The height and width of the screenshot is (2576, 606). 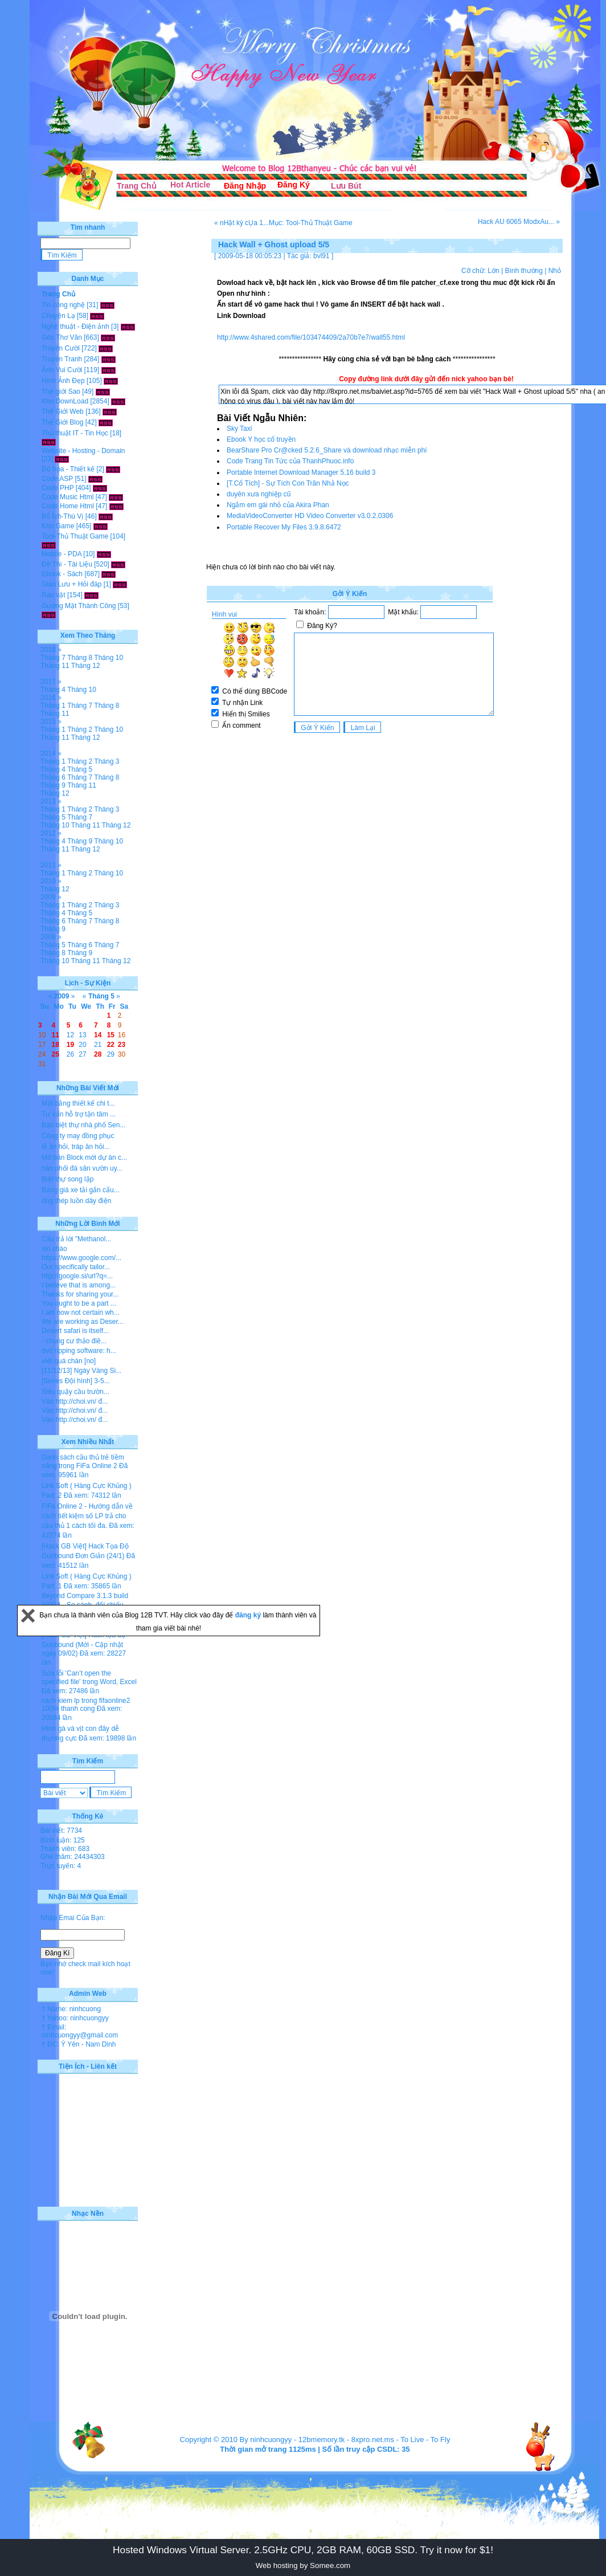 What do you see at coordinates (81, 1258) in the screenshot?
I see `https://www.google.com/...` at bounding box center [81, 1258].